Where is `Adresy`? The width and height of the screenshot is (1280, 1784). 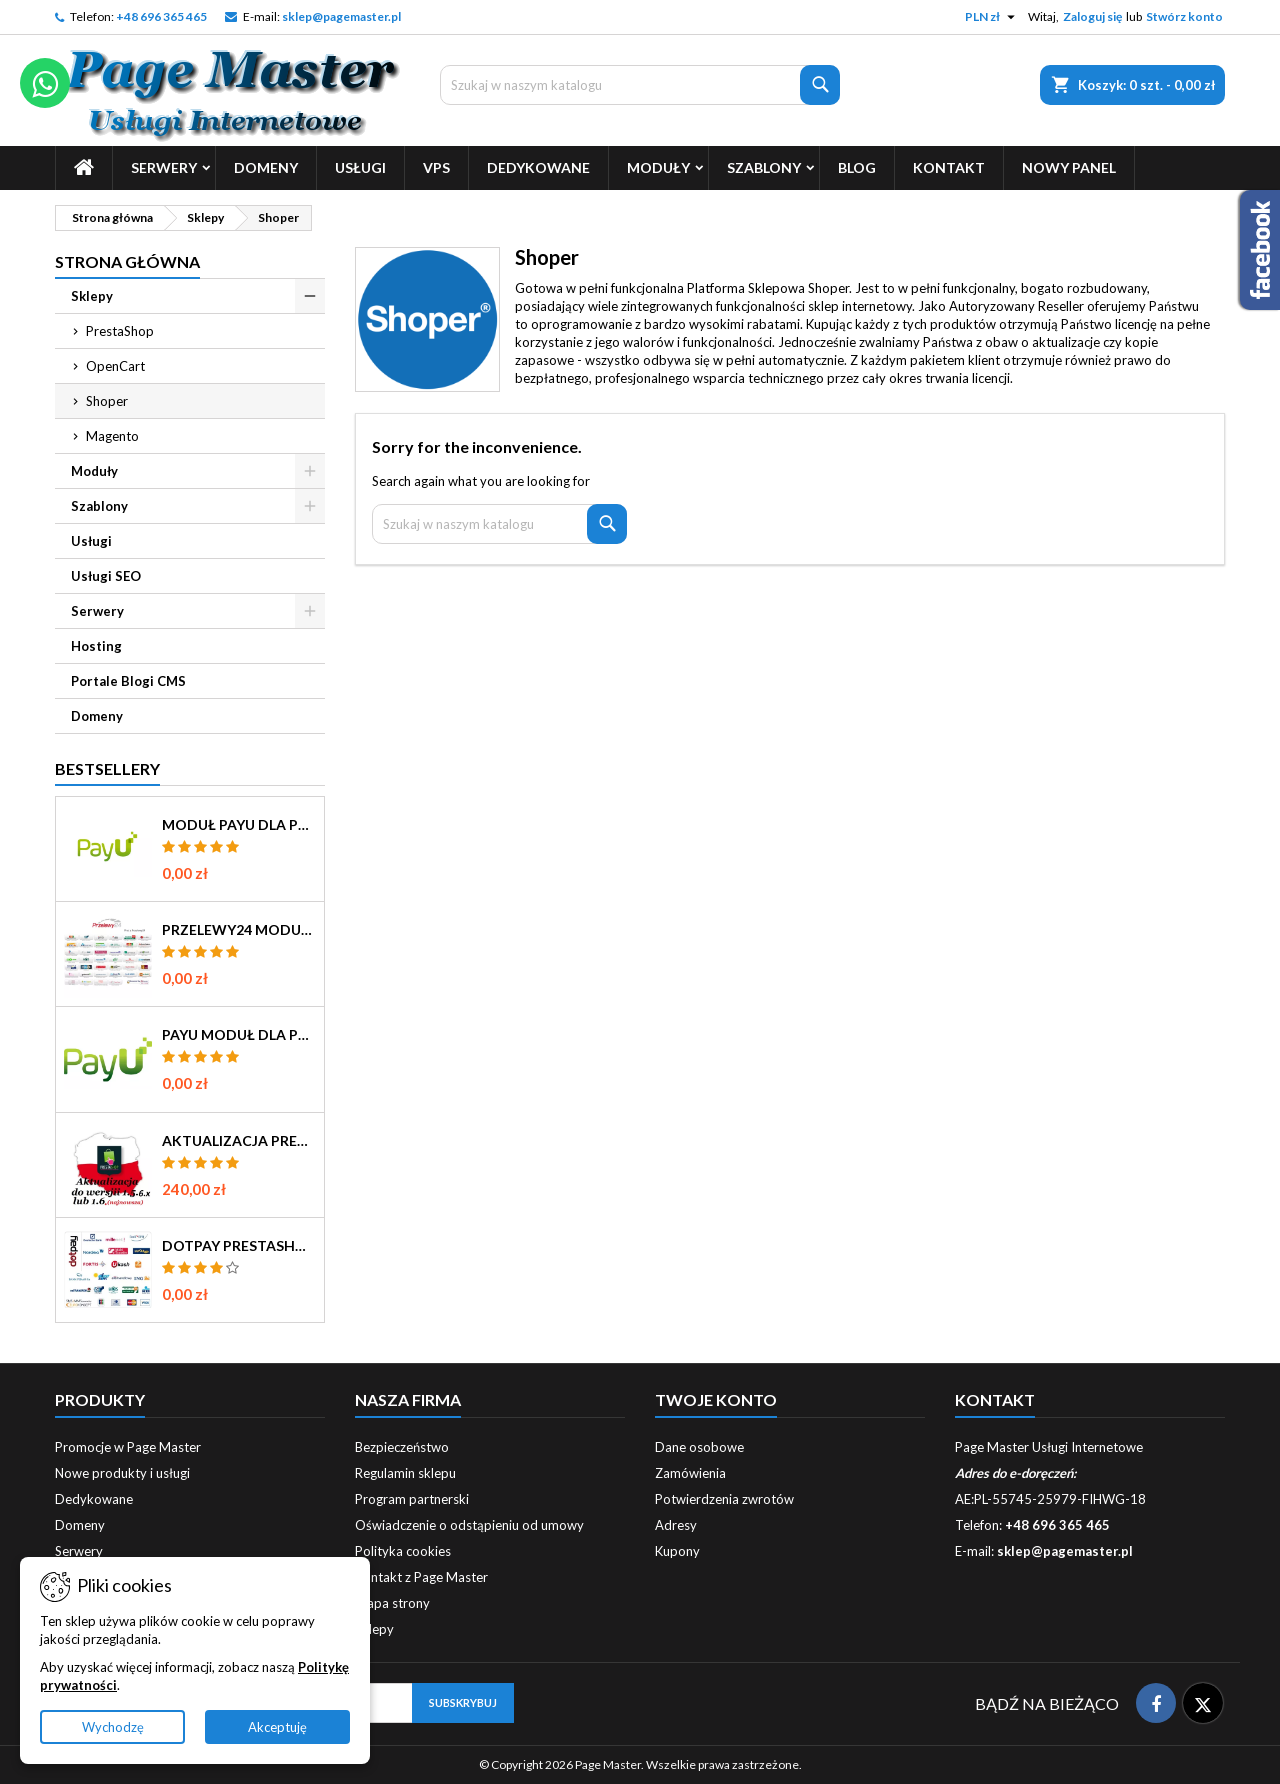 Adresy is located at coordinates (676, 1525).